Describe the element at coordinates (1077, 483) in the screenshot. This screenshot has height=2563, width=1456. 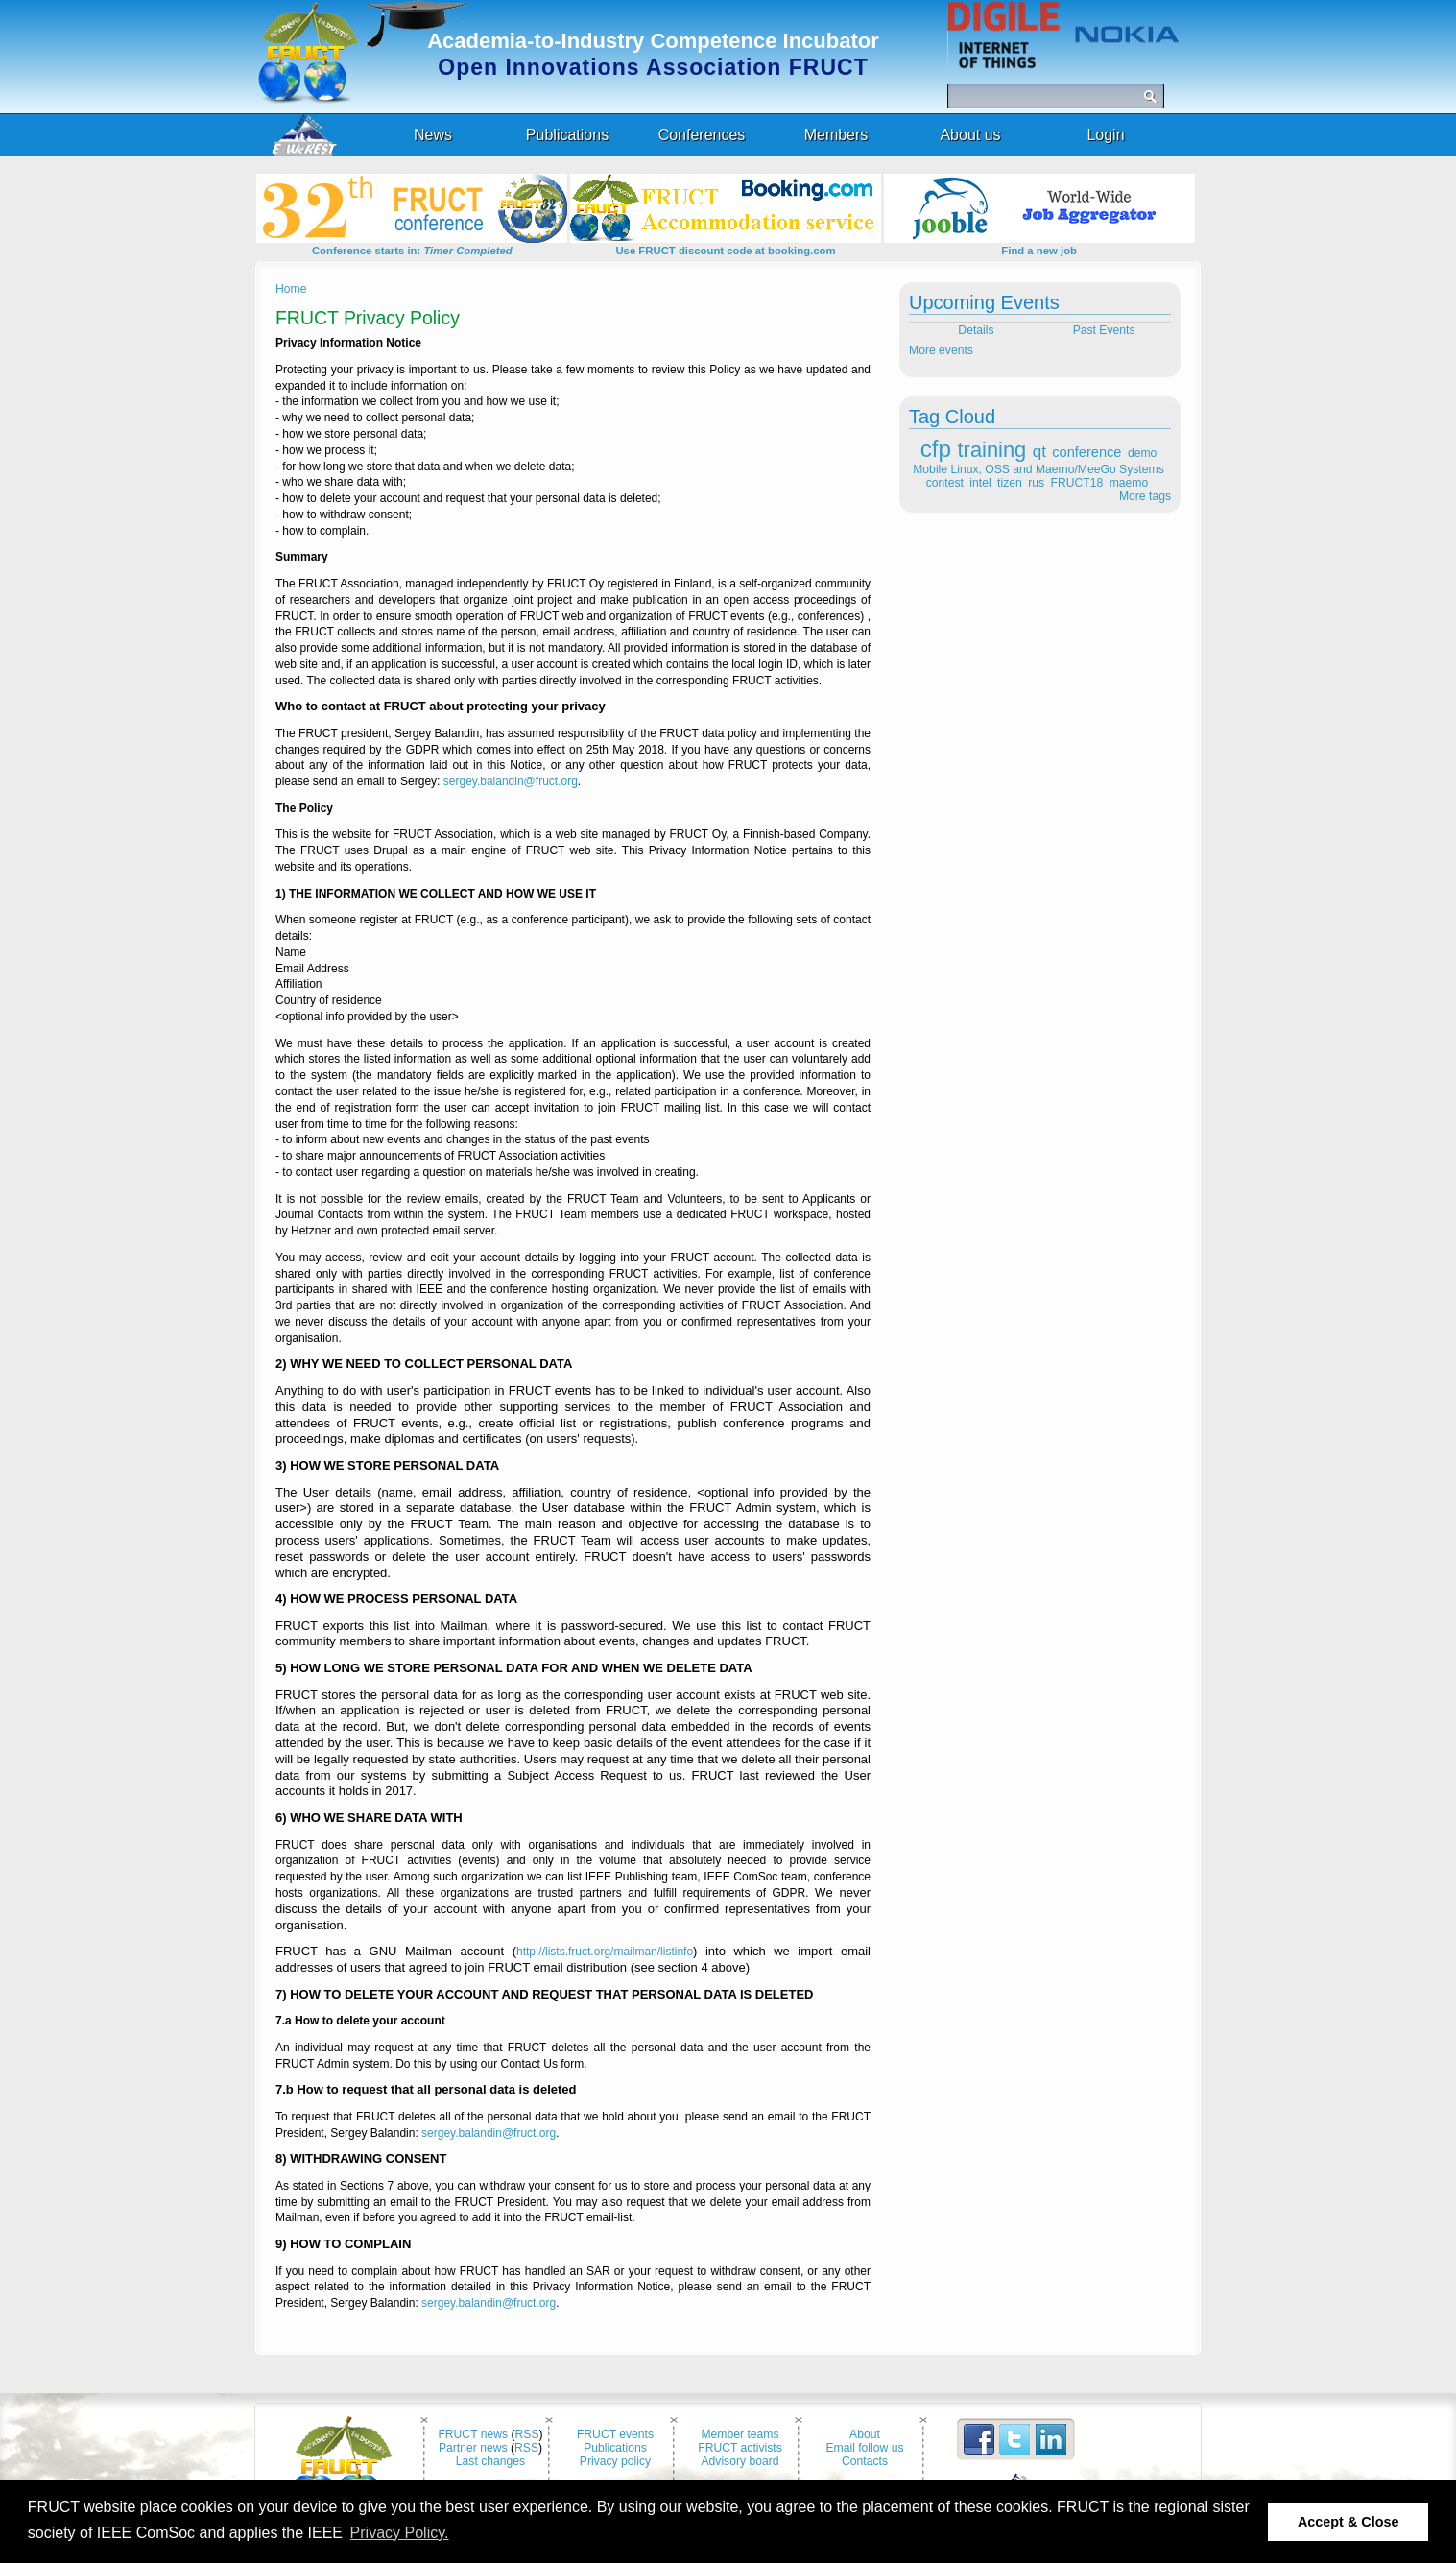
I see `FRUCT18` at that location.